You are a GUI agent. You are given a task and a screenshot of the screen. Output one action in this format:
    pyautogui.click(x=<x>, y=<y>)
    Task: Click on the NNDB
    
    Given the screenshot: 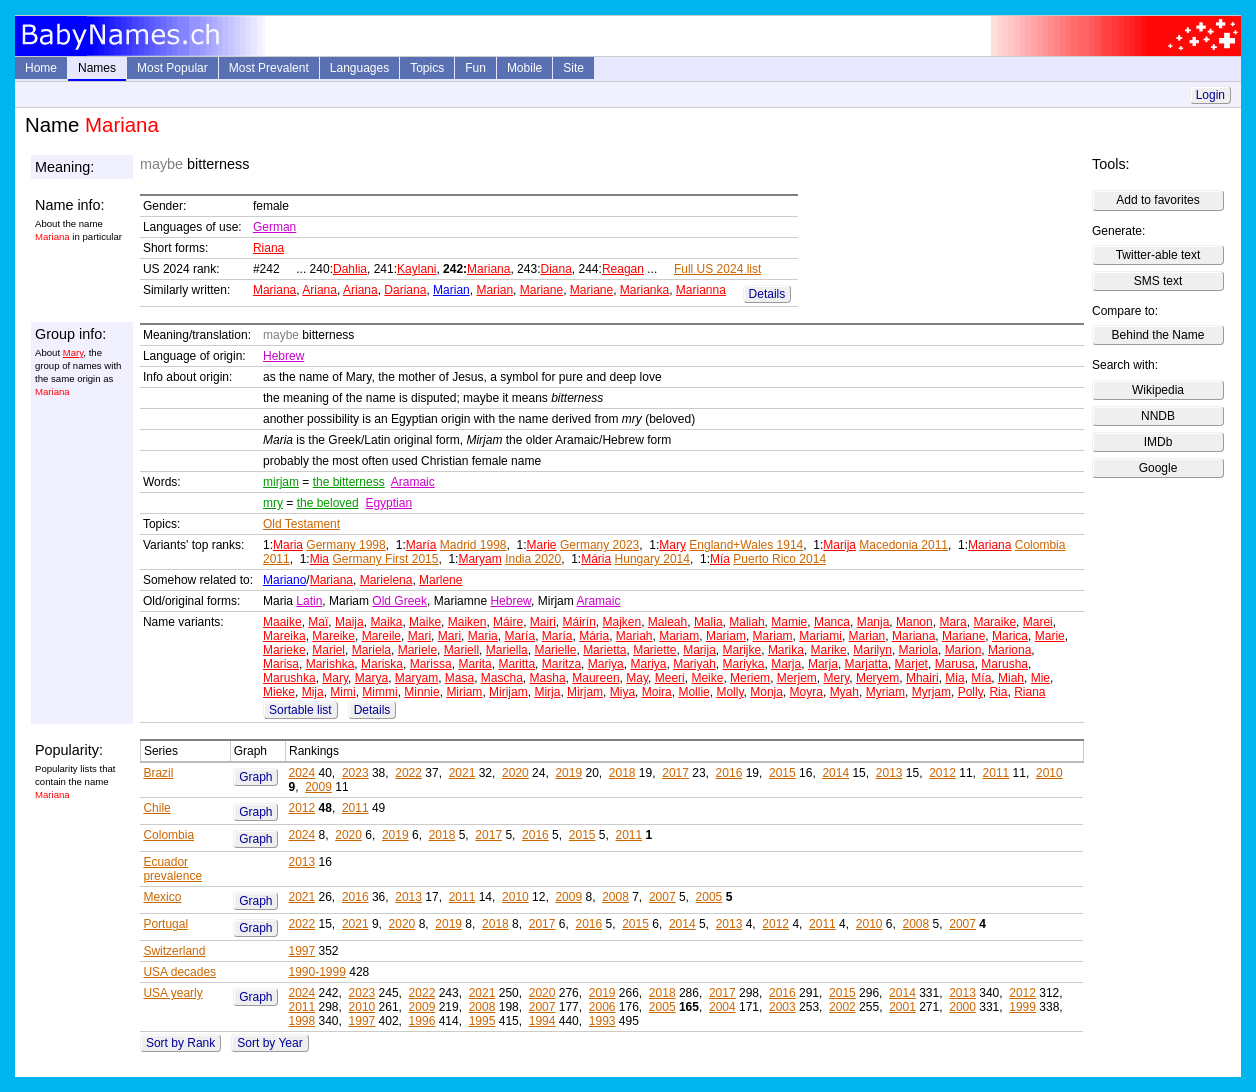 What is the action you would take?
    pyautogui.click(x=1158, y=416)
    